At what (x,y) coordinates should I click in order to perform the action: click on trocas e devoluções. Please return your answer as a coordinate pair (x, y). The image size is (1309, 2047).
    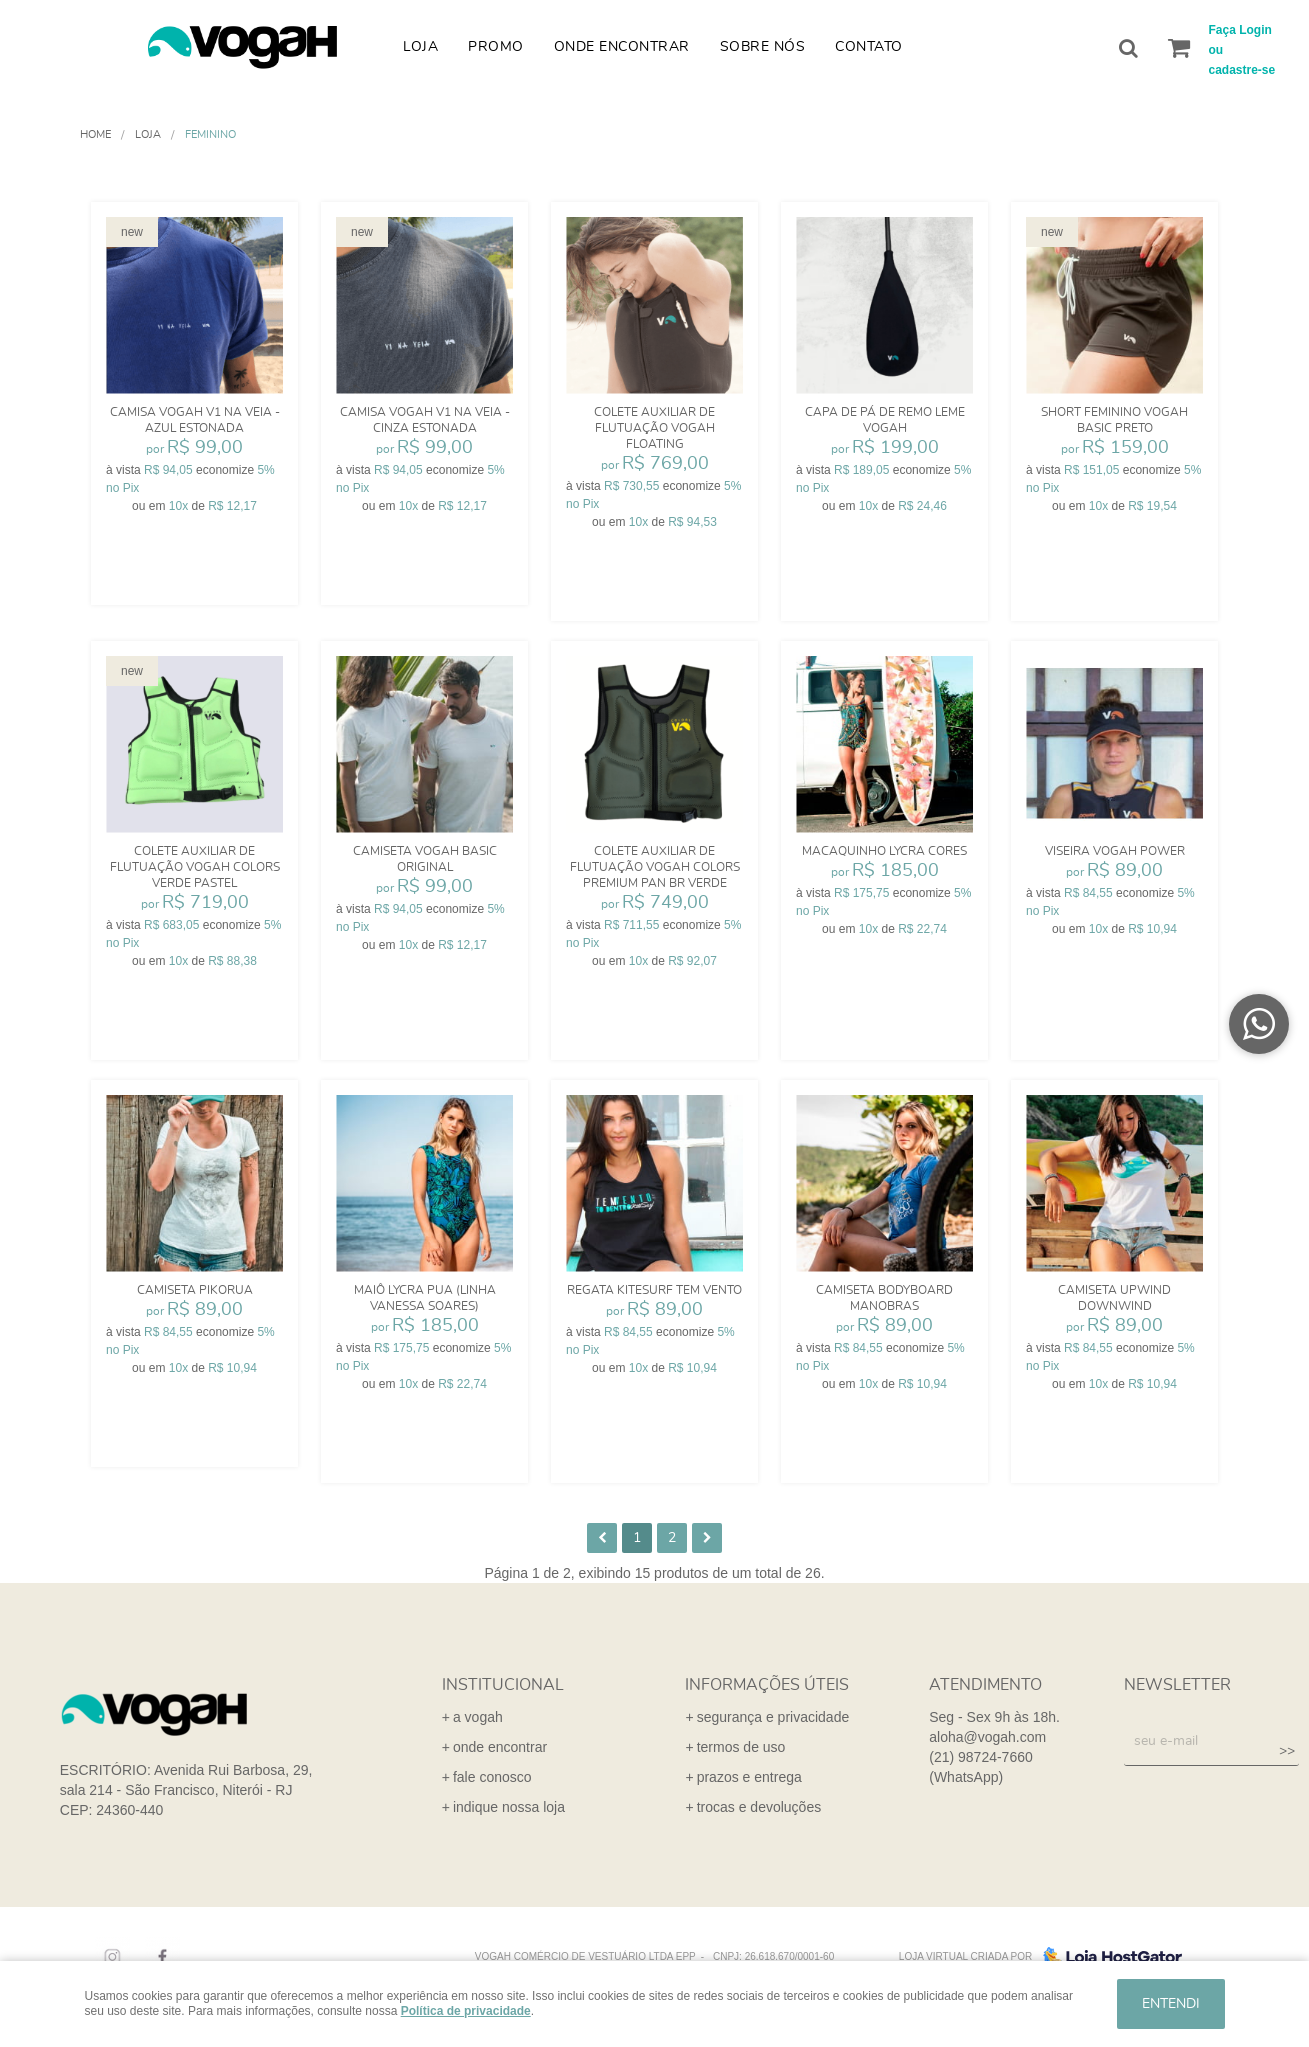
    Looking at the image, I should click on (759, 1807).